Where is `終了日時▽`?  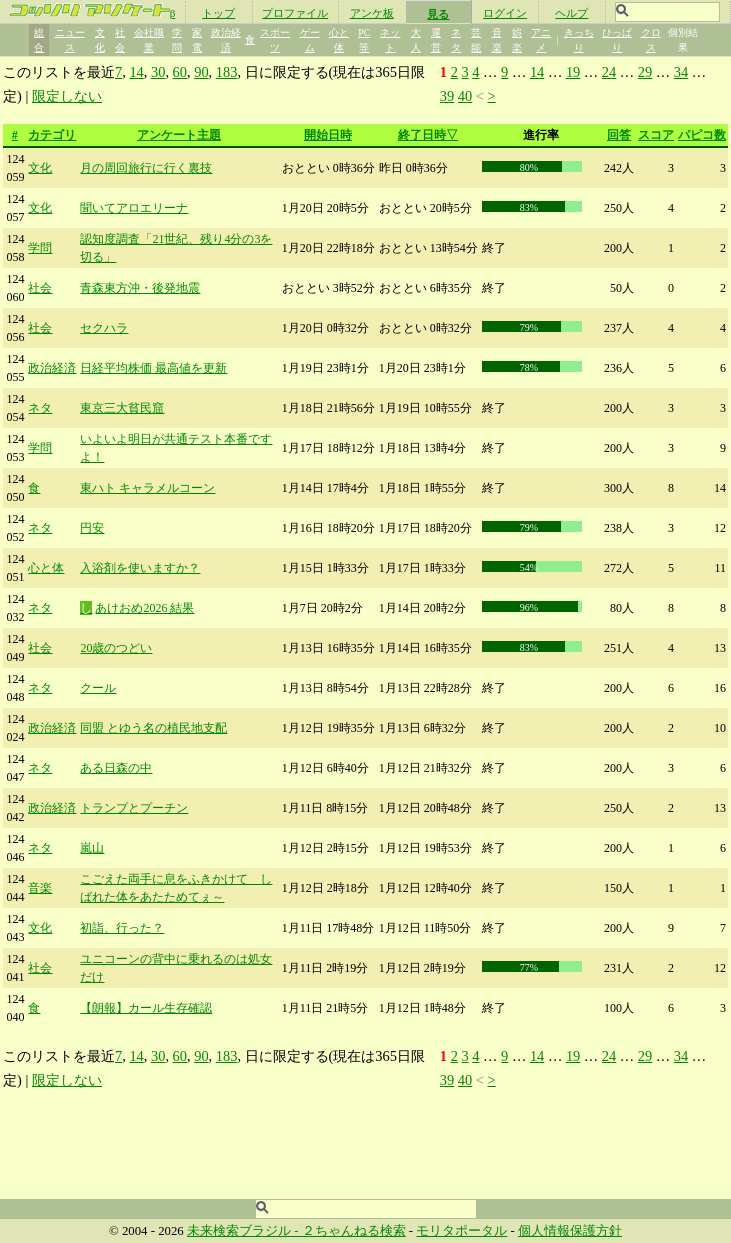
終了日時▽ is located at coordinates (428, 135).